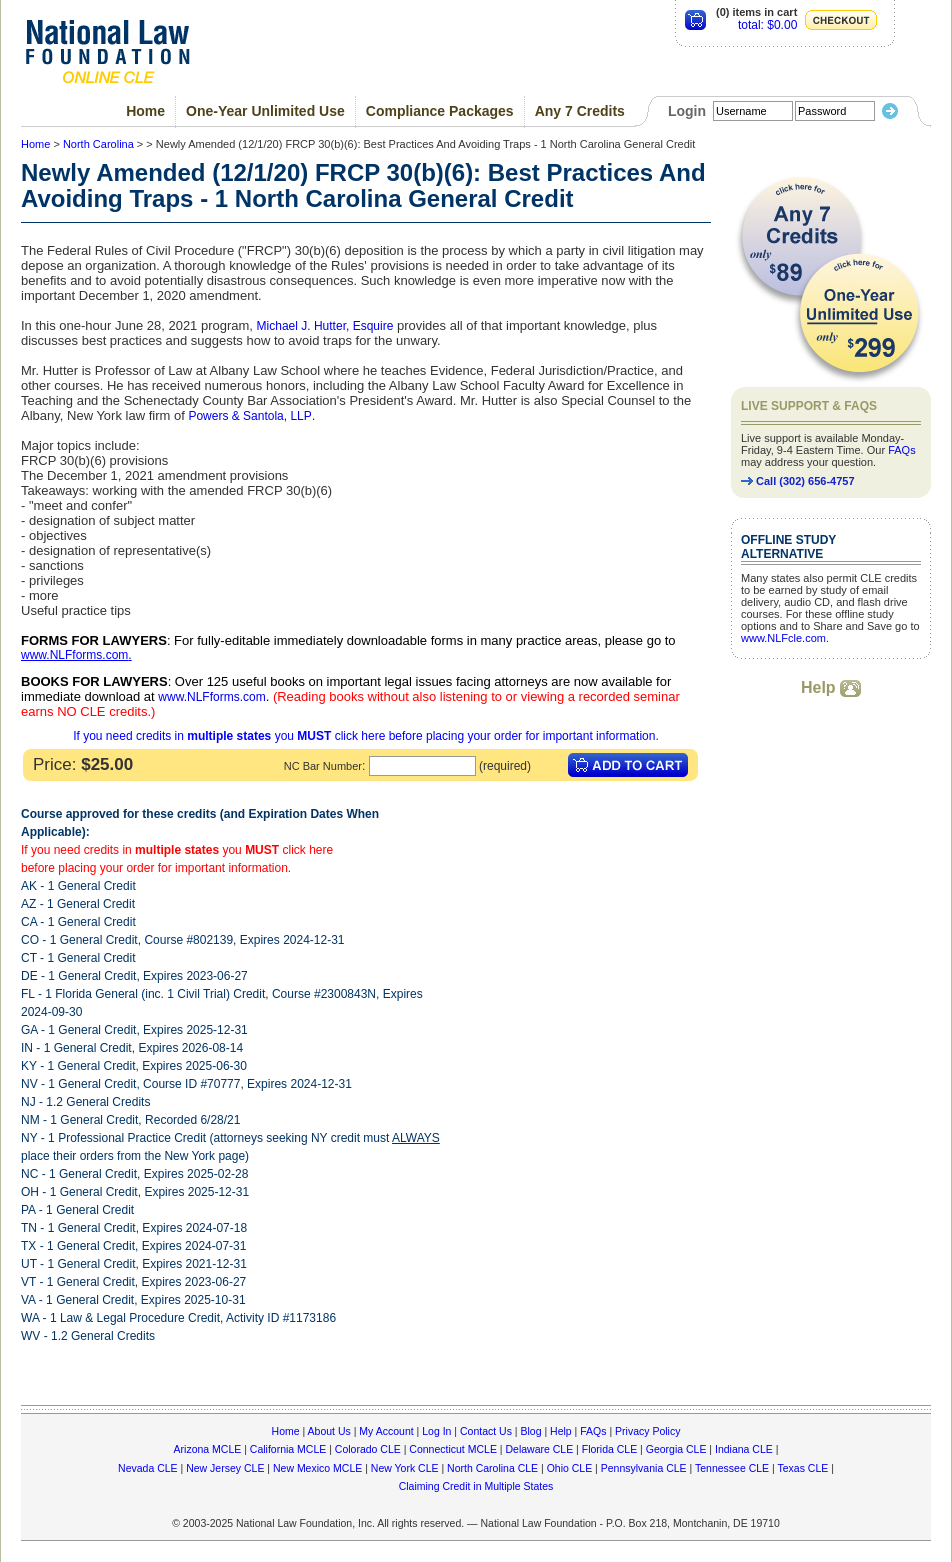 The height and width of the screenshot is (1562, 952). I want to click on www.NLFforms.com, so click(74, 655).